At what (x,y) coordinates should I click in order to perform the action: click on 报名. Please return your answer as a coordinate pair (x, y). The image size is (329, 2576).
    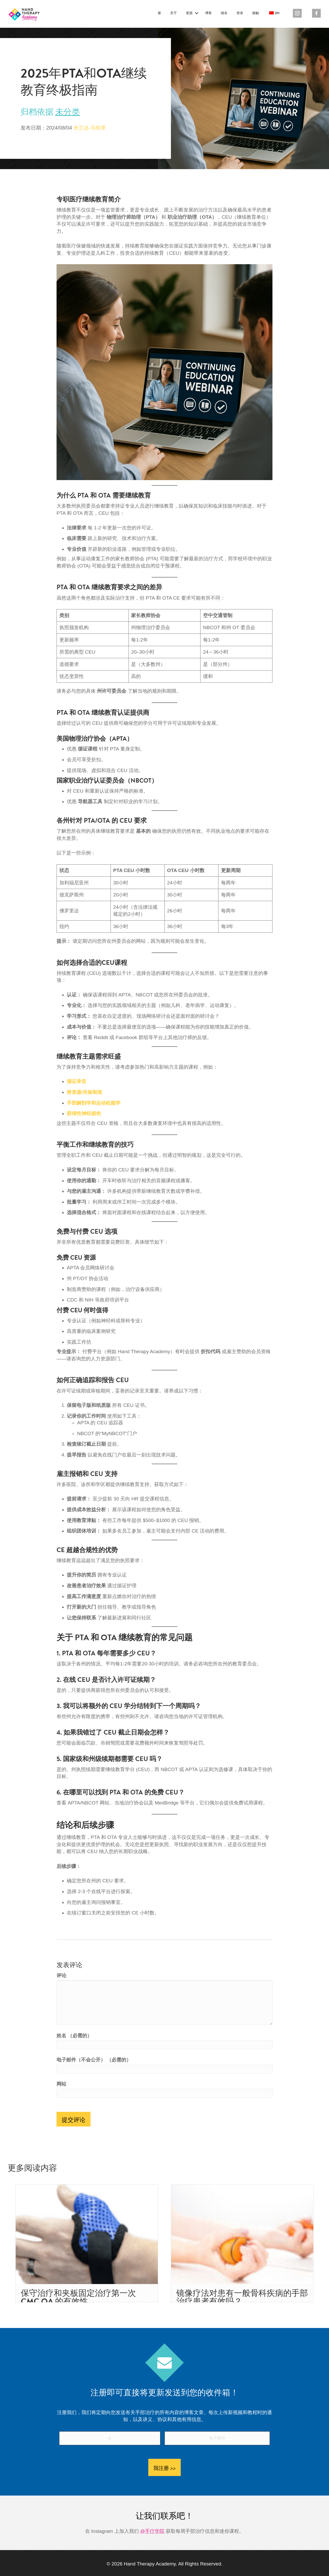
    Looking at the image, I should click on (224, 13).